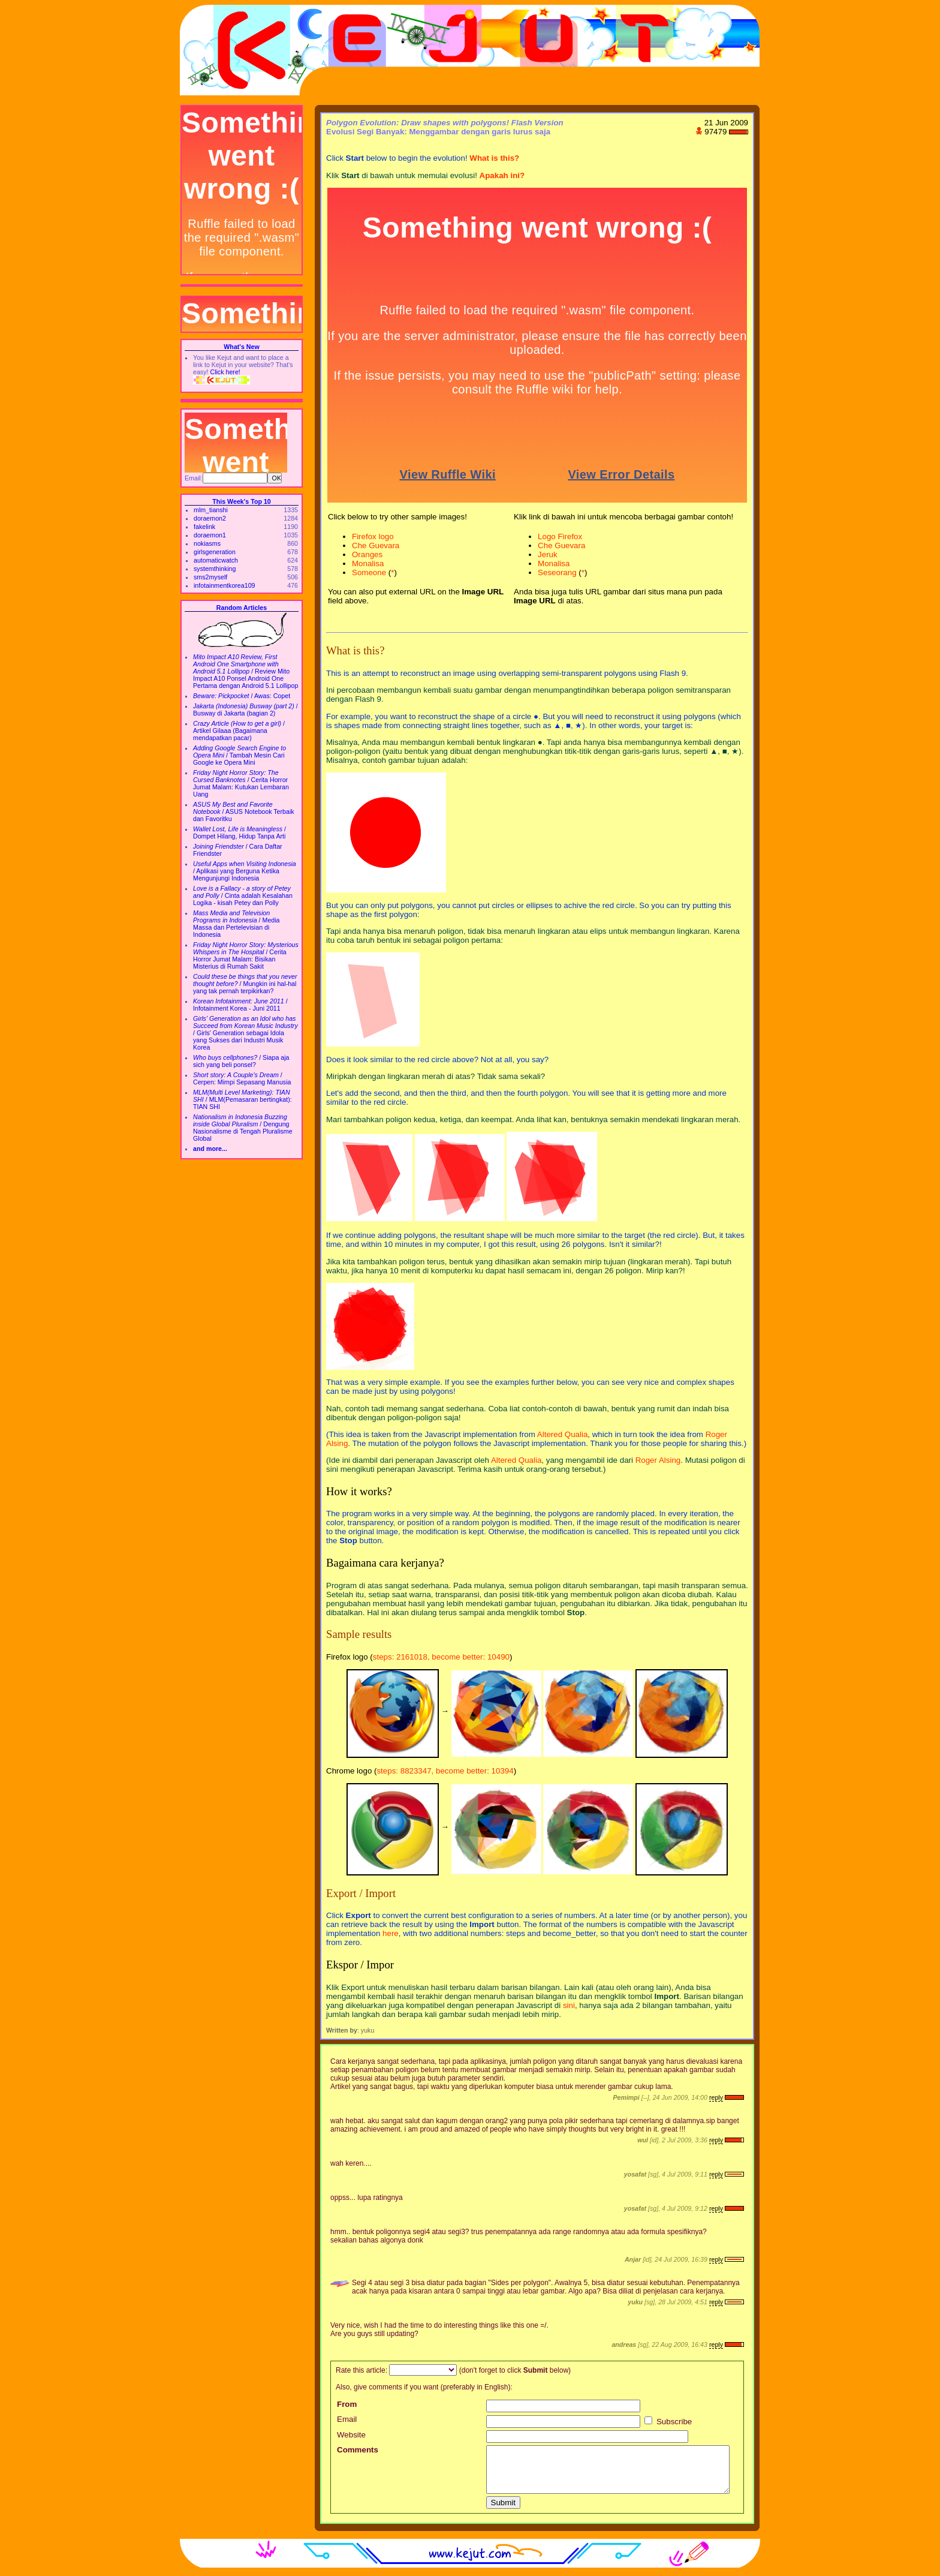 Image resolution: width=940 pixels, height=2576 pixels. I want to click on steps: 2161018, become better: 10490, so click(441, 1656).